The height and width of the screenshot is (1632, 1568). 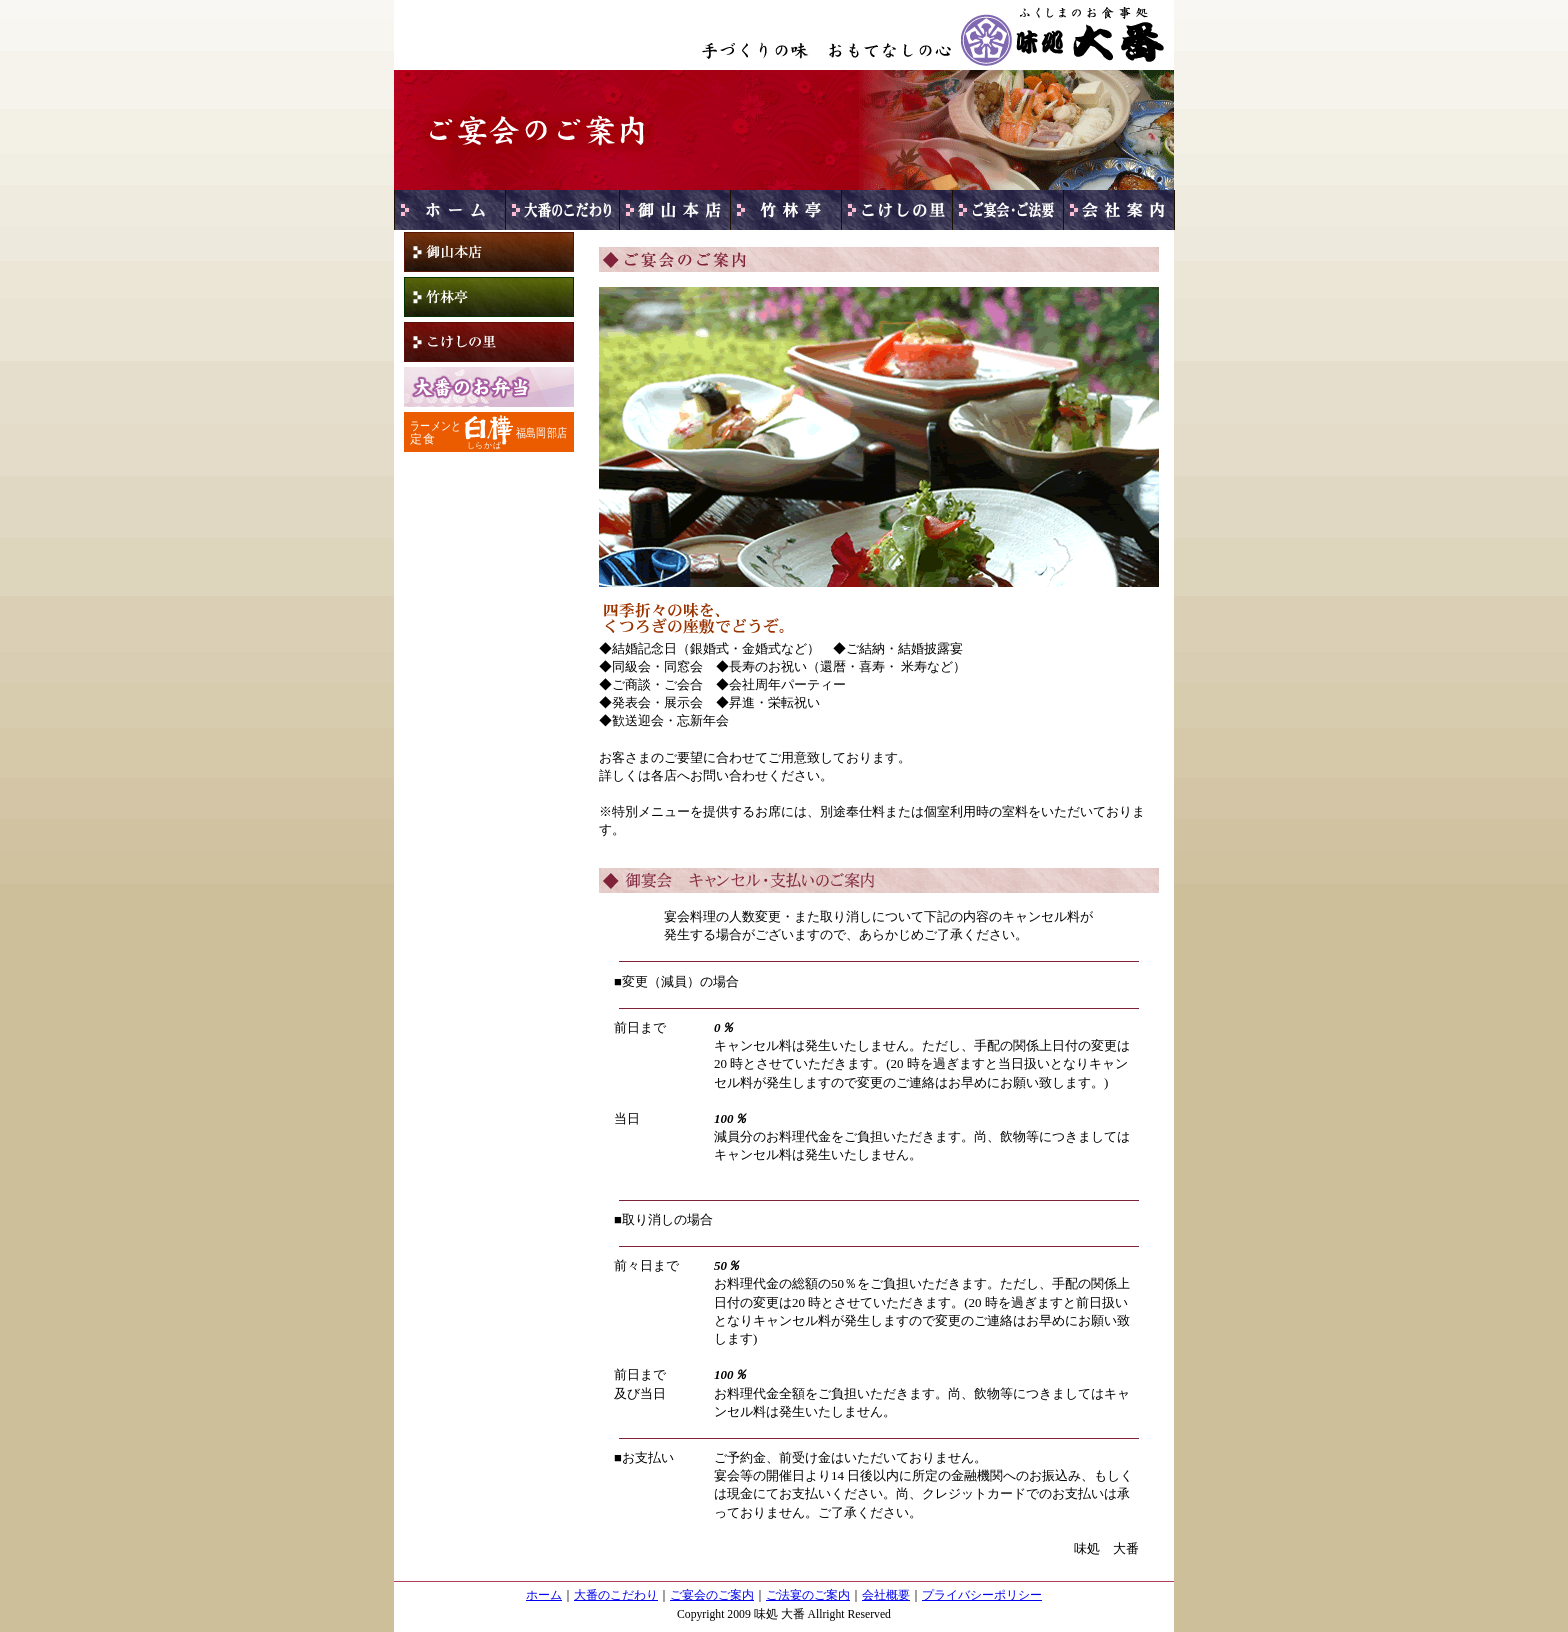 I want to click on プライバシーポリシー, so click(x=982, y=1595).